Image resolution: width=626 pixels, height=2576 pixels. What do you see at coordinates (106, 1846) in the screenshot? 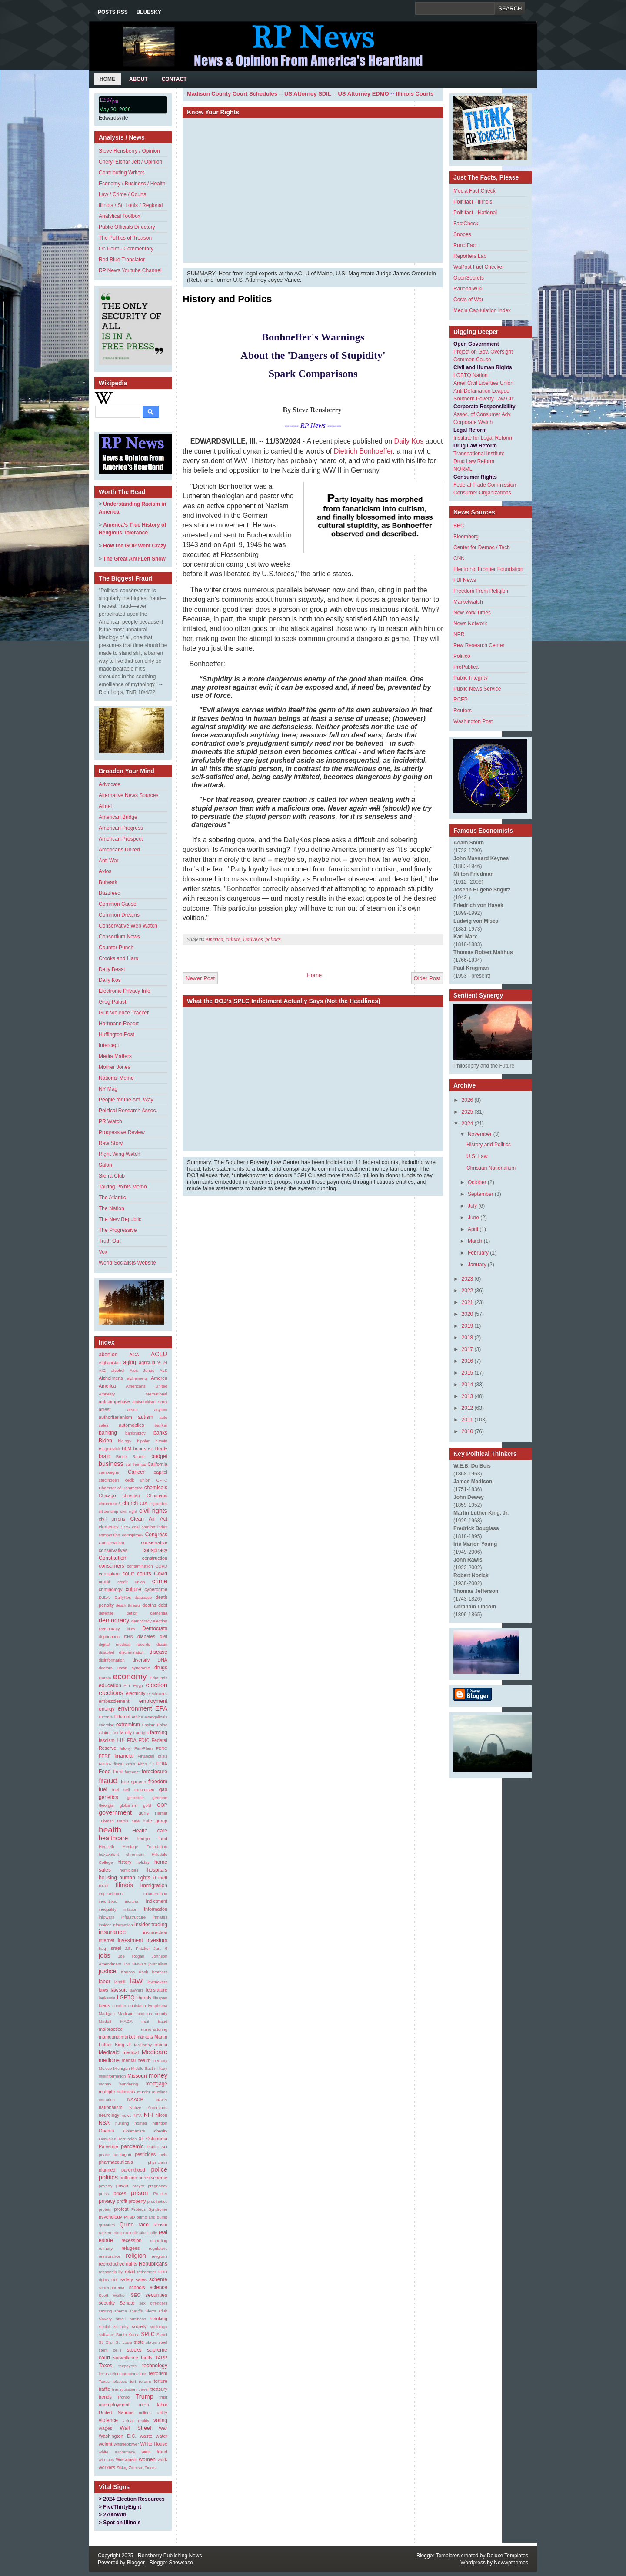
I see `Hegseth` at bounding box center [106, 1846].